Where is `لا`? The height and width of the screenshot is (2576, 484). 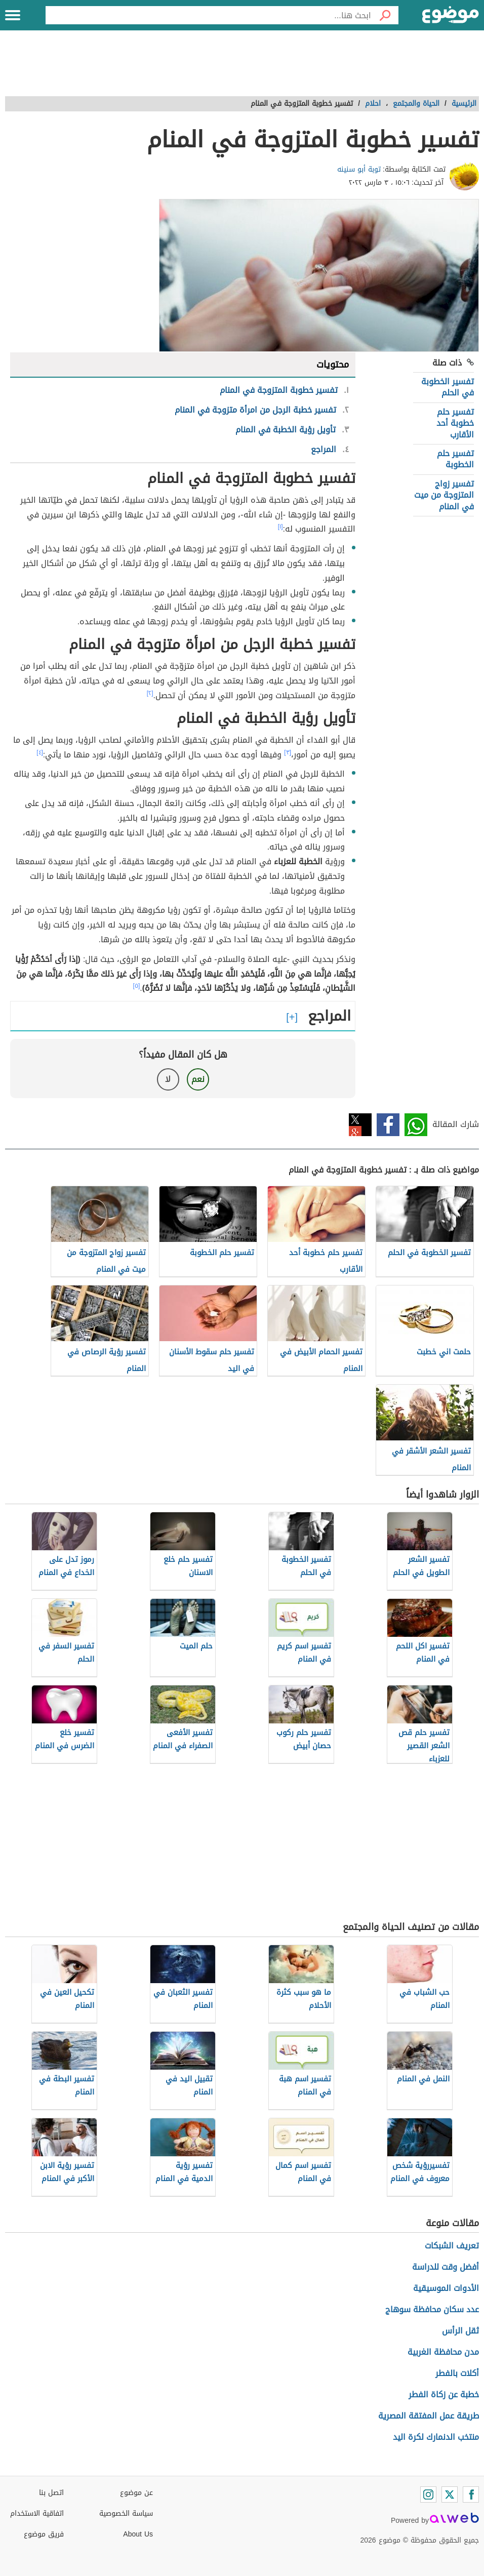 لا is located at coordinates (168, 1079).